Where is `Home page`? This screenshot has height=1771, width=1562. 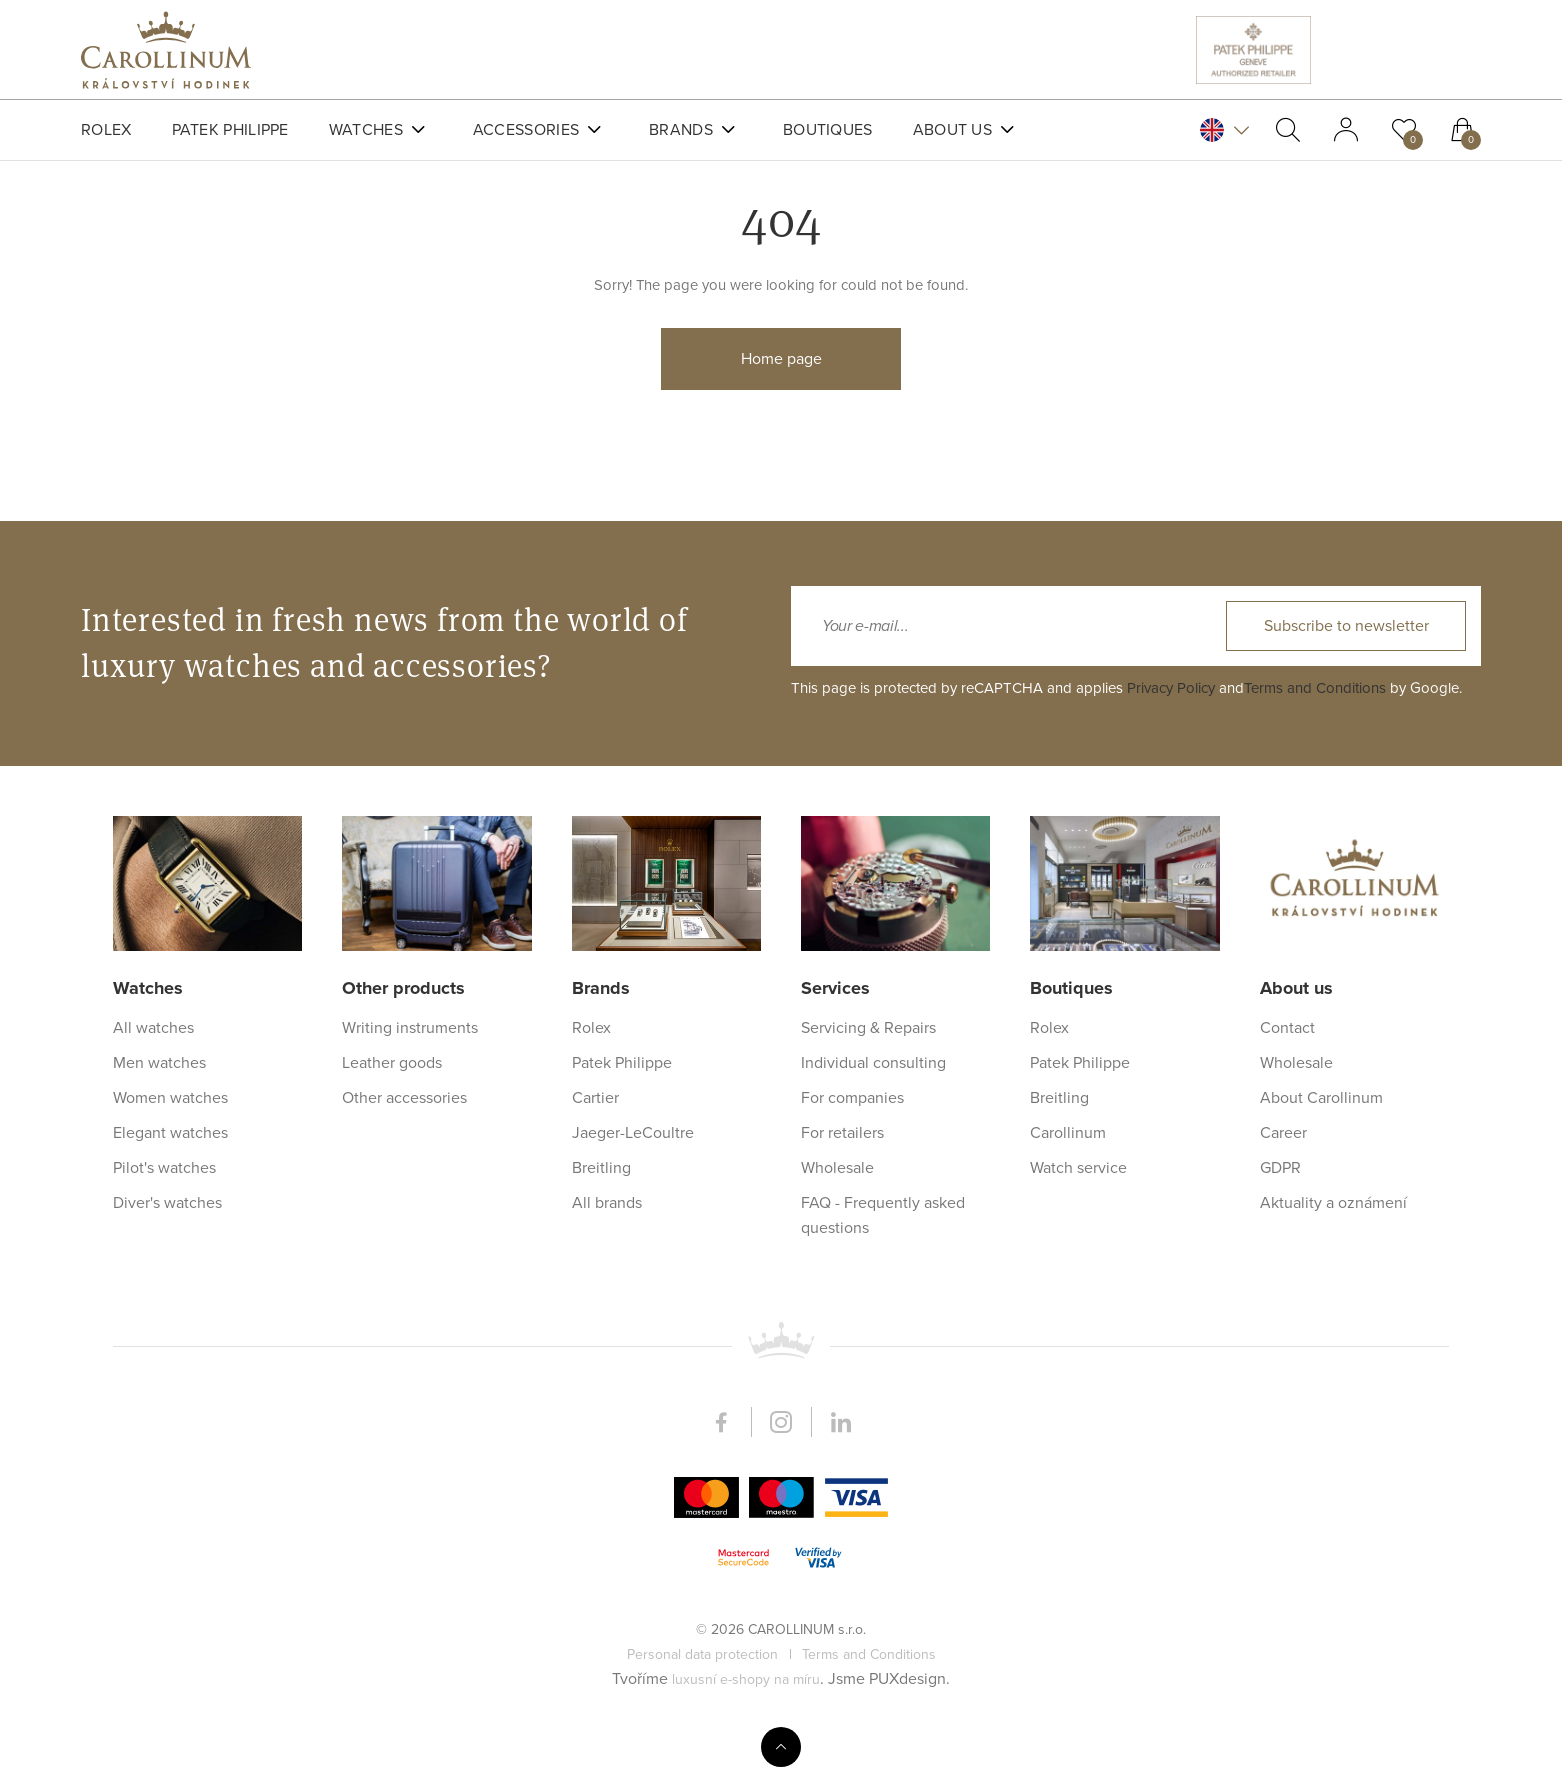
Home page is located at coordinates (781, 403).